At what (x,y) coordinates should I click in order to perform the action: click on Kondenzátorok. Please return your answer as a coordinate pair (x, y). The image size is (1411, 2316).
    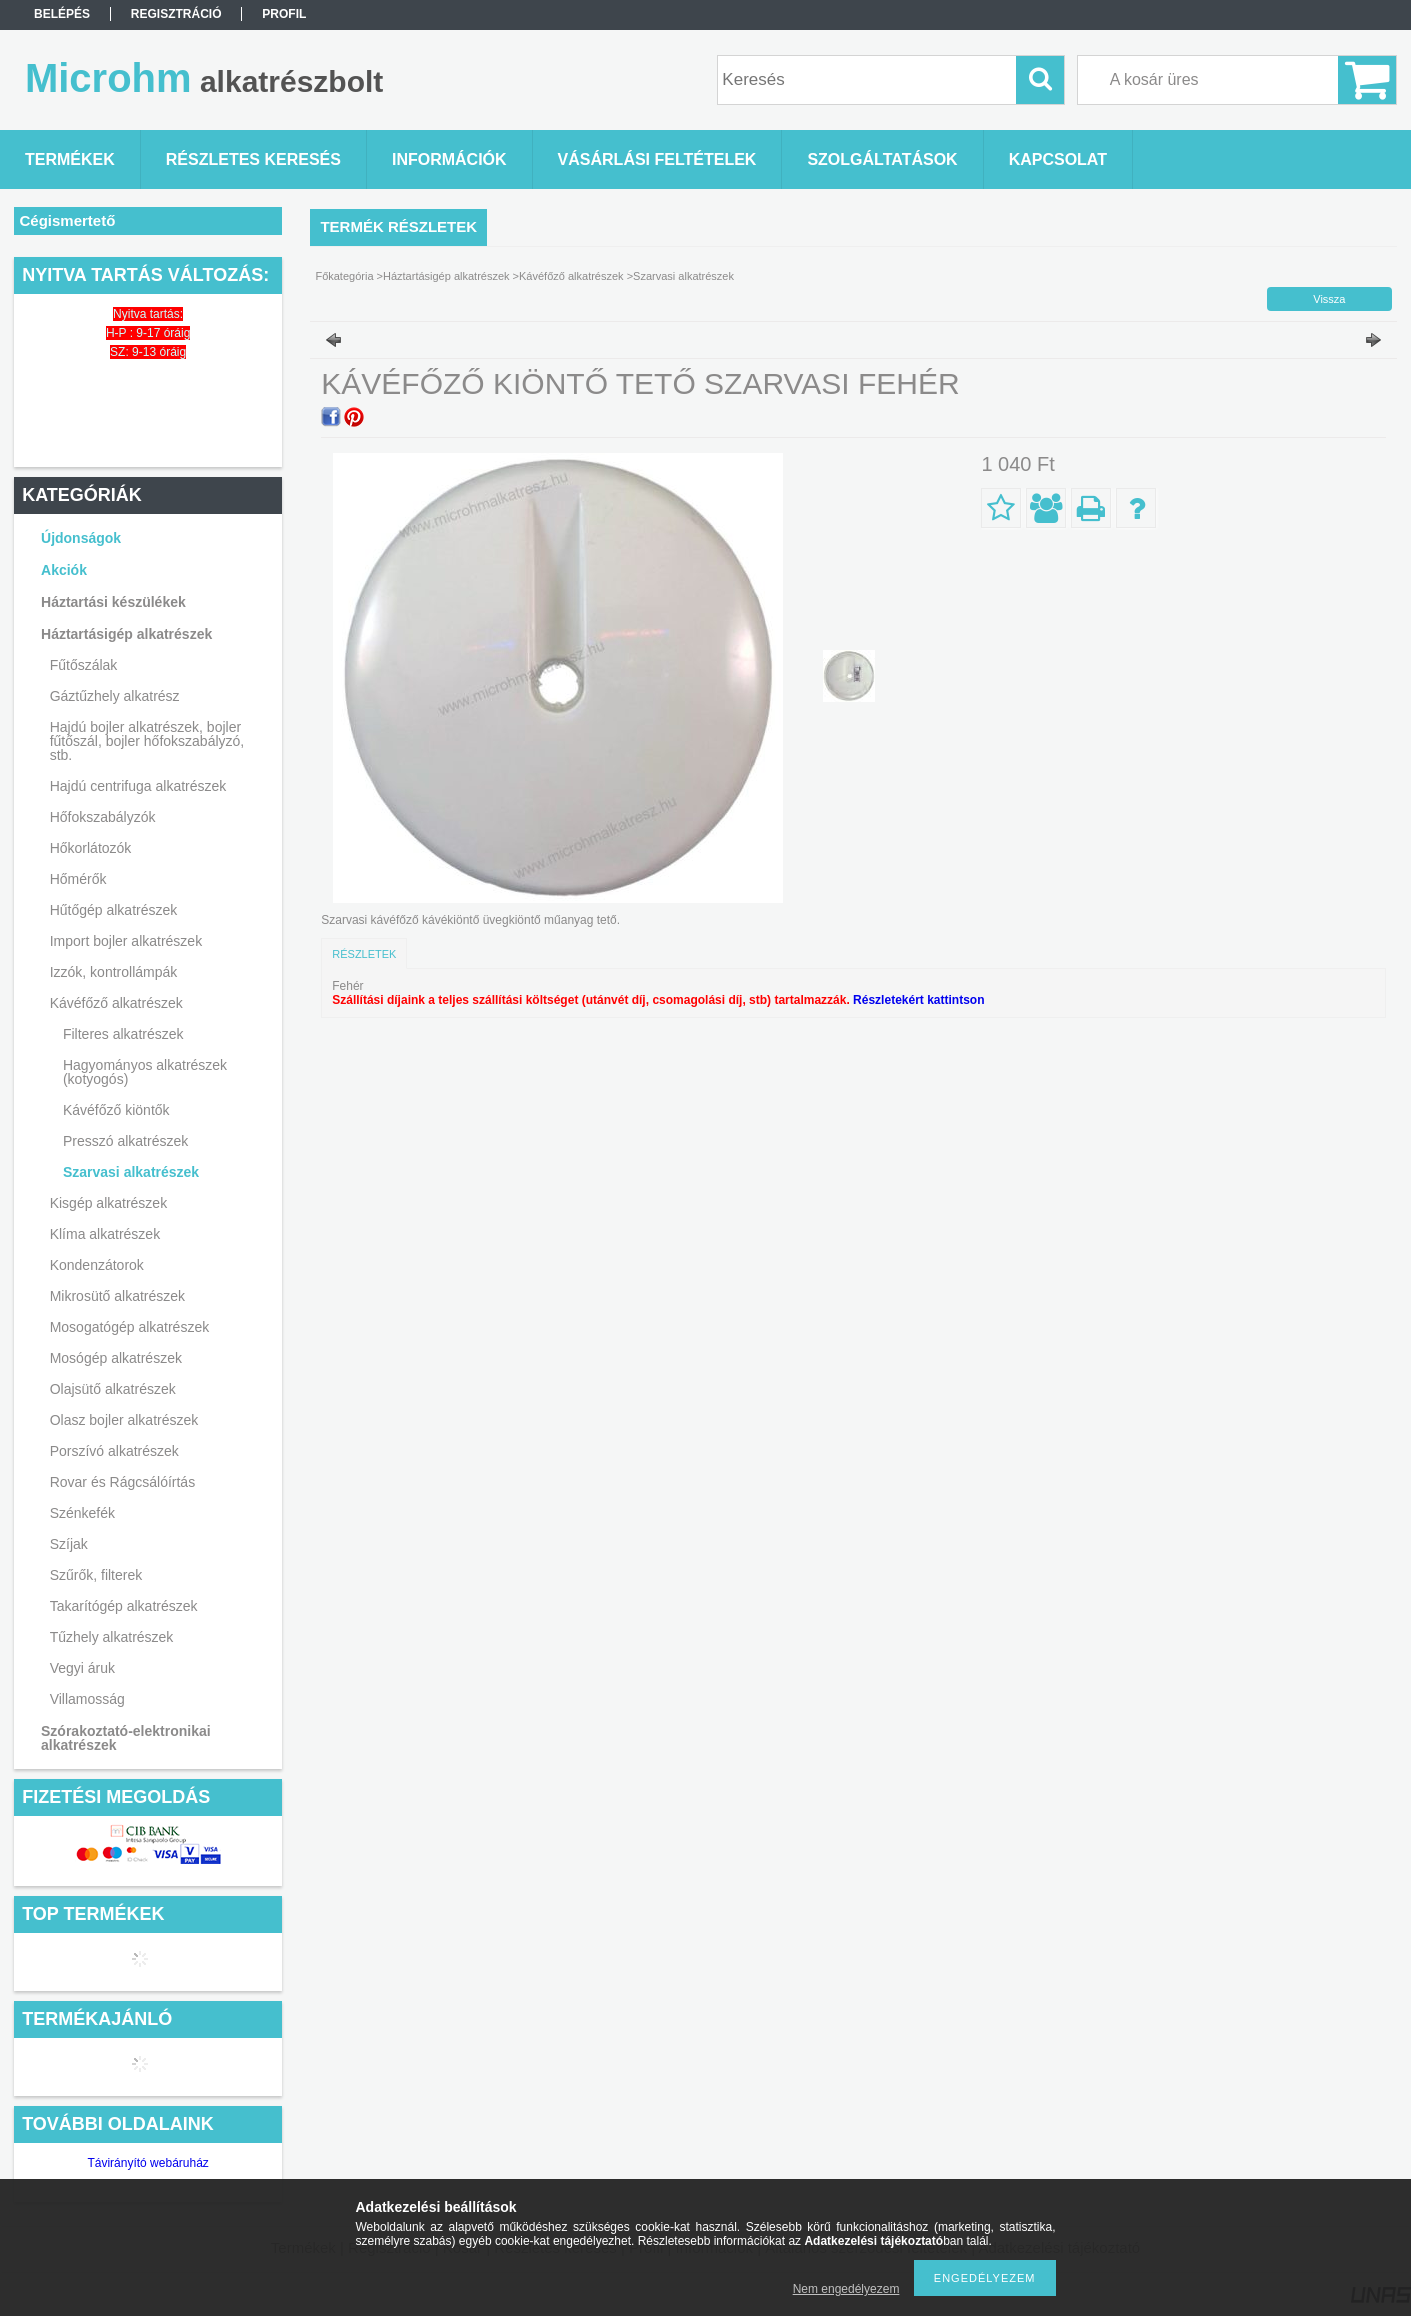
    Looking at the image, I should click on (97, 1265).